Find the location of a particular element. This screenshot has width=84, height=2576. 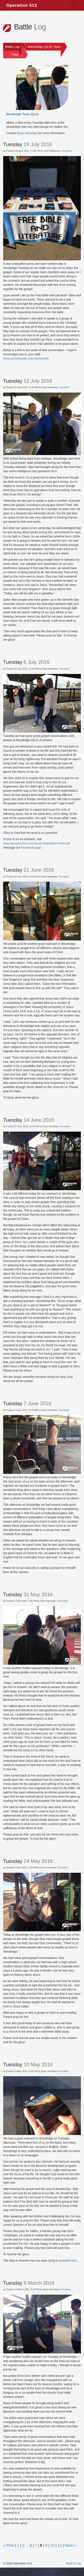

Back to top is located at coordinates (73, 2563).